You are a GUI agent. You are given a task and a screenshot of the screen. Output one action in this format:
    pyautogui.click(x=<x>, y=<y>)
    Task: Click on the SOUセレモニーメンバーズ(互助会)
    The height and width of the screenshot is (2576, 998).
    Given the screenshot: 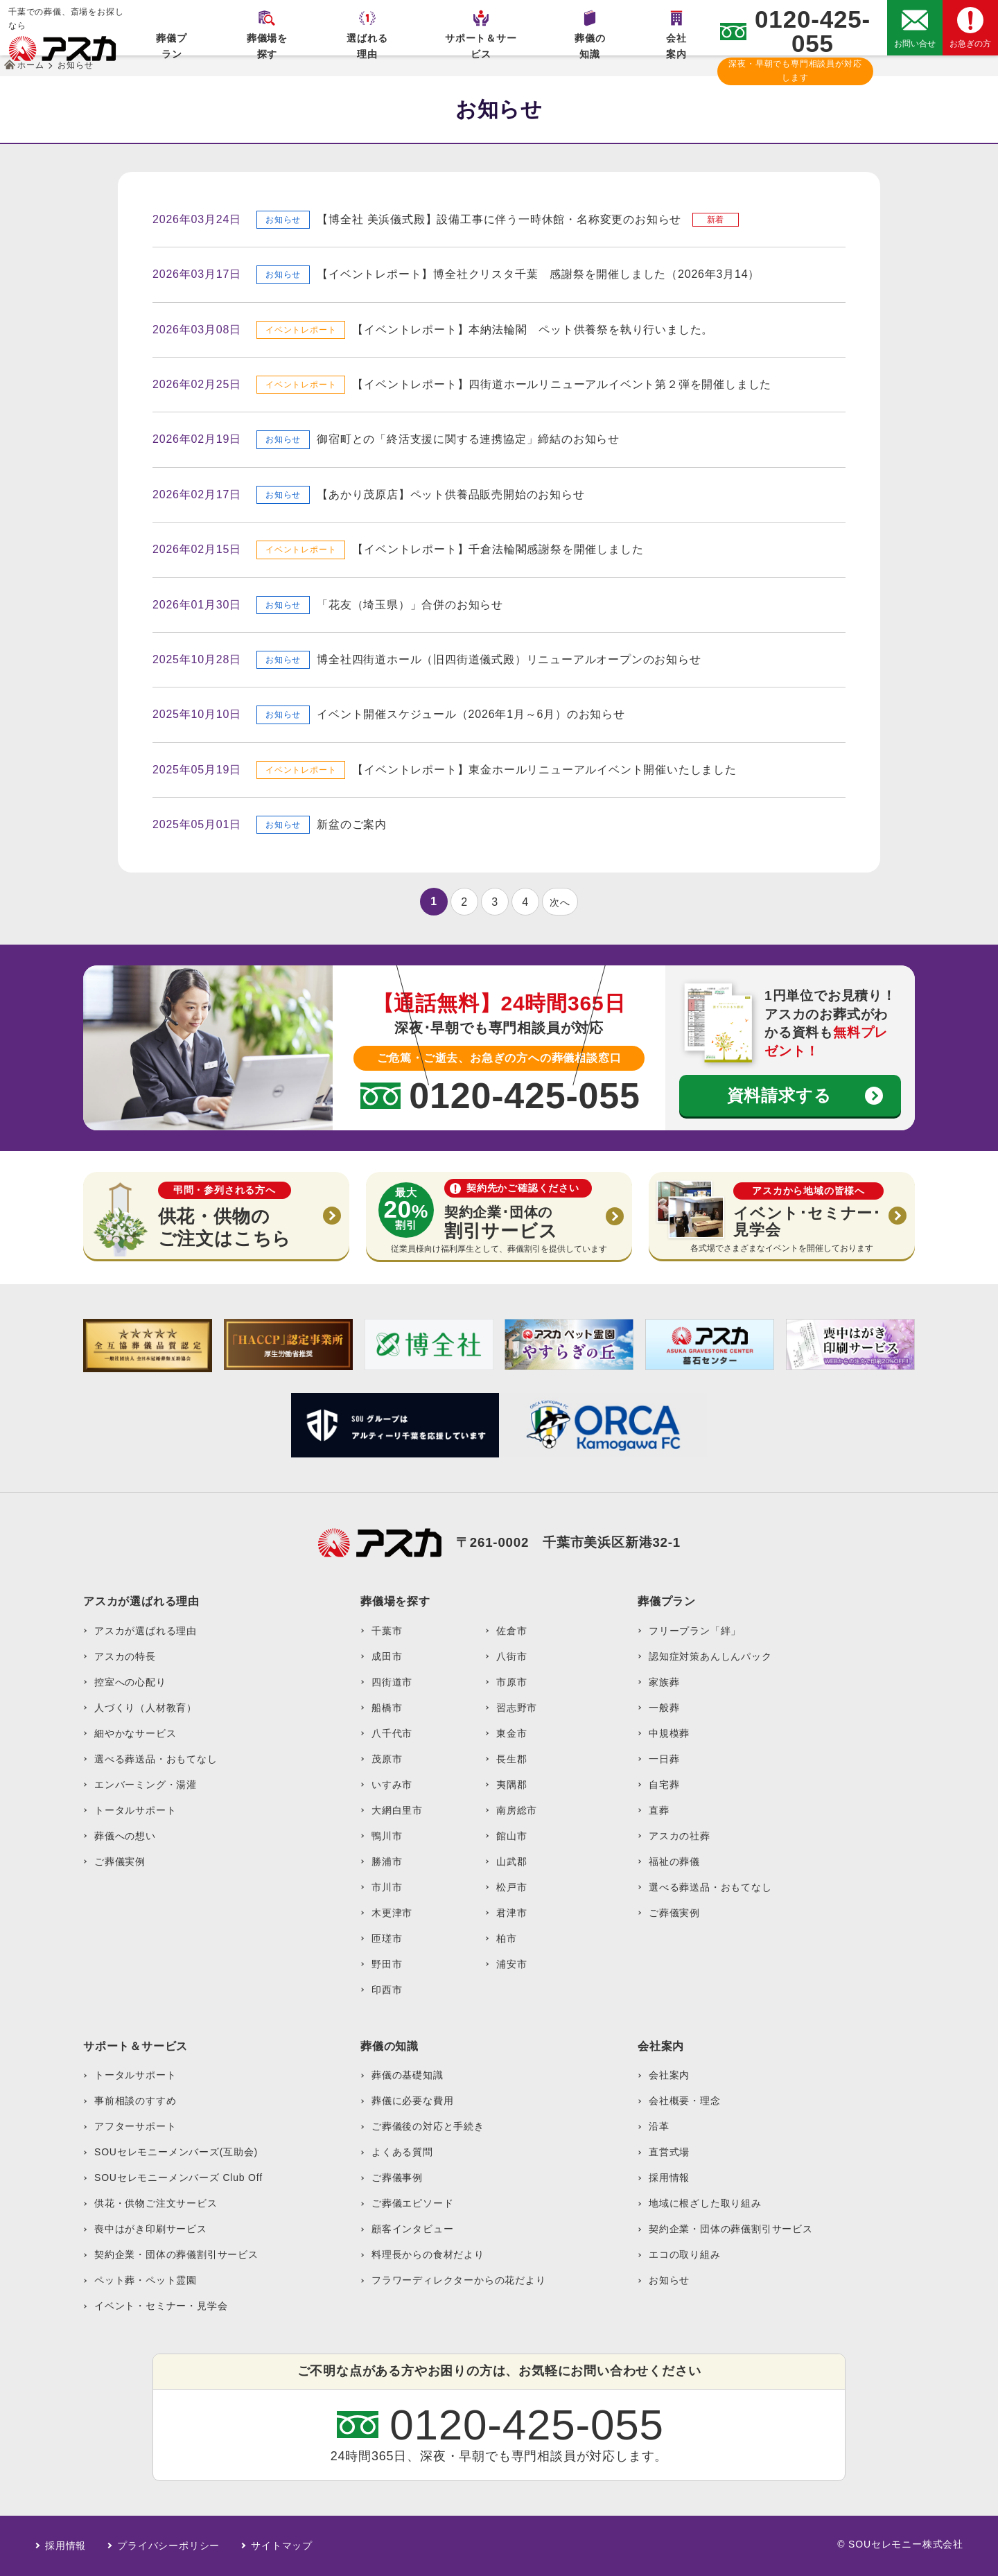 What is the action you would take?
    pyautogui.click(x=176, y=2151)
    